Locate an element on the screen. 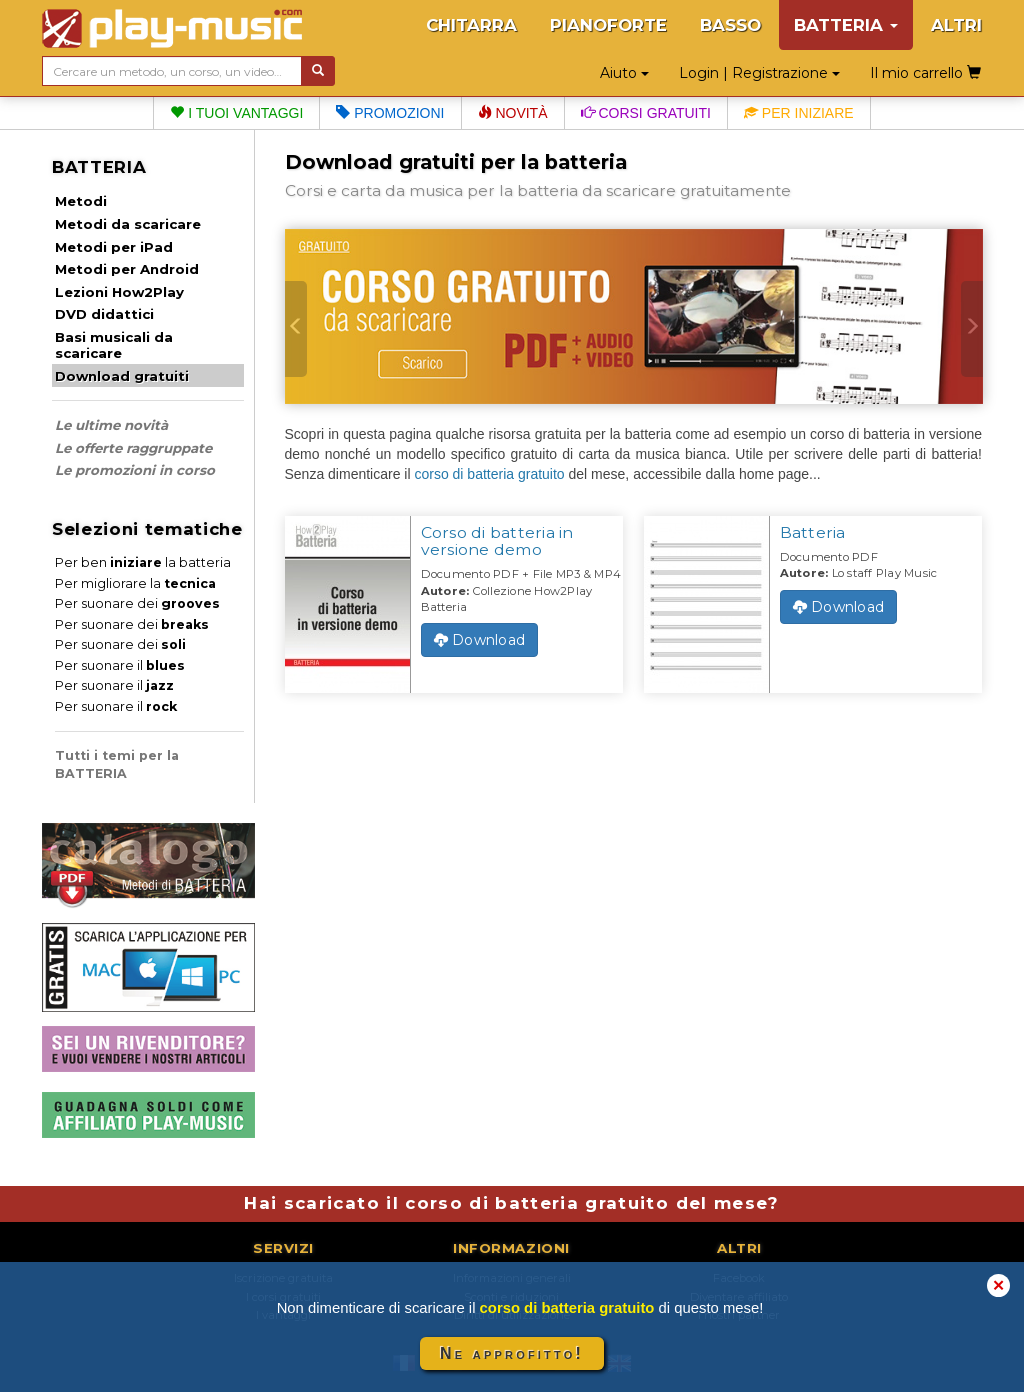 This screenshot has height=1392, width=1024. Aiuto [button] is located at coordinates (624, 73).